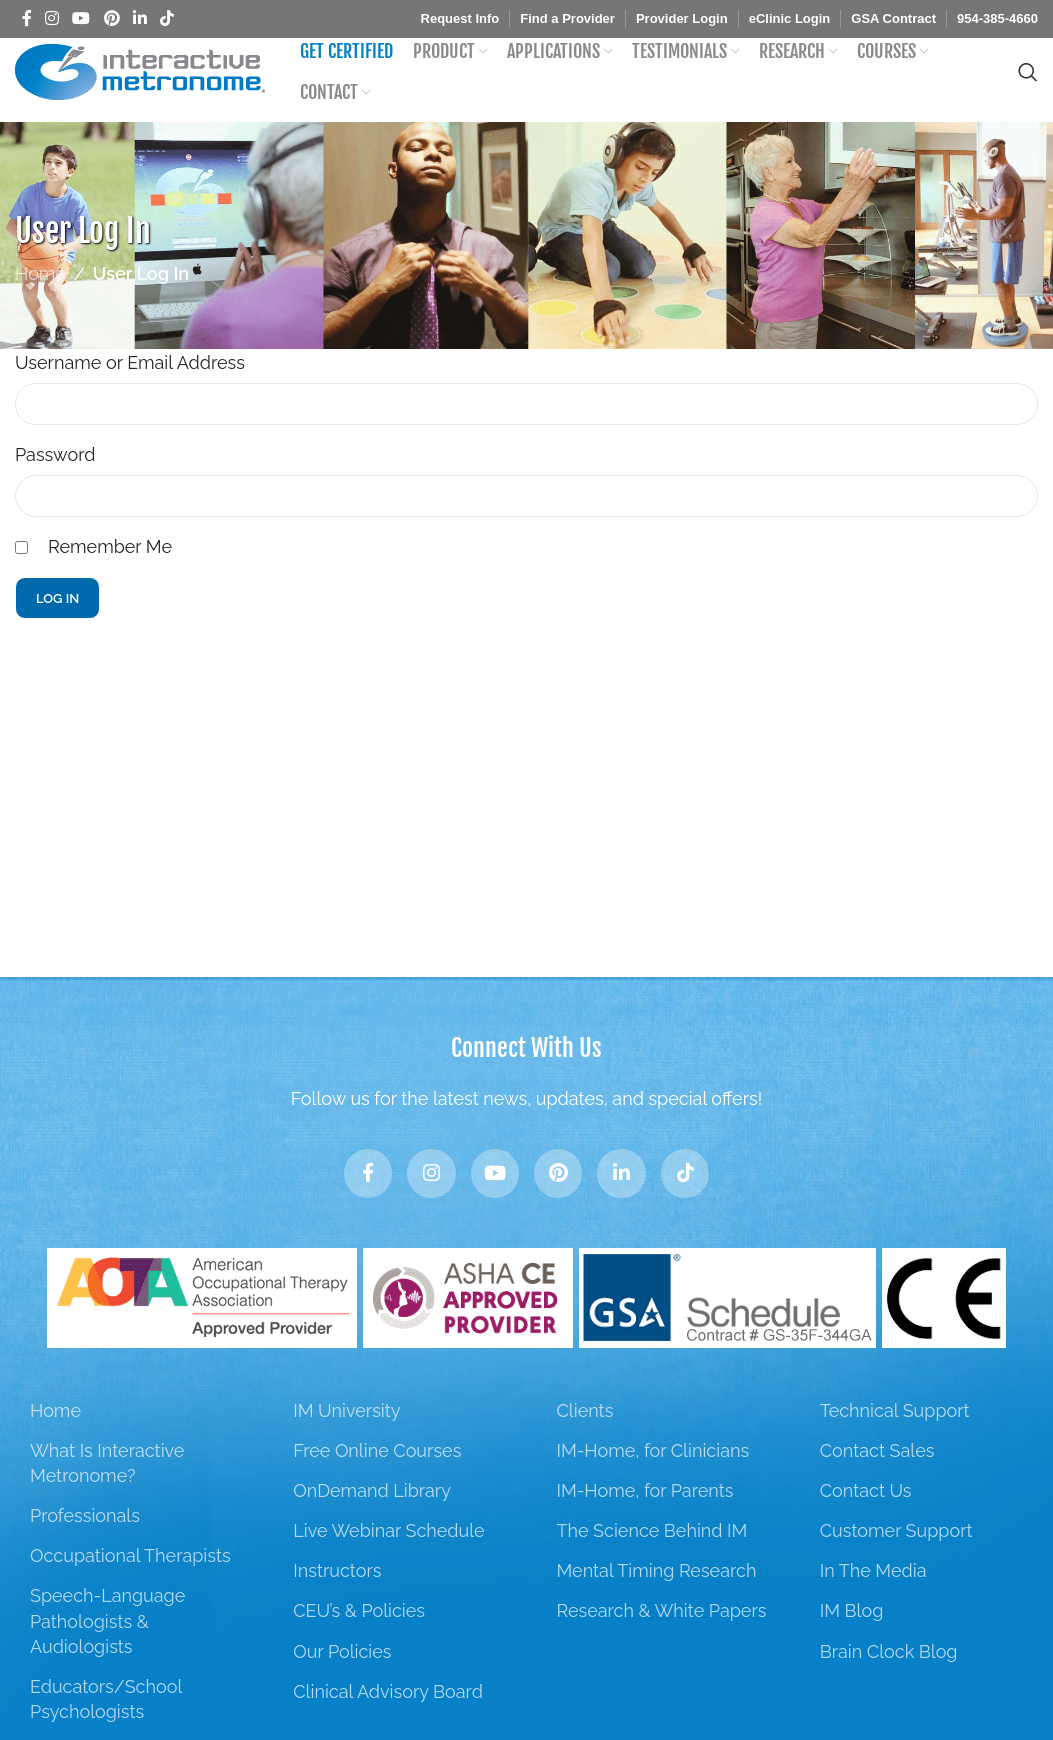 The height and width of the screenshot is (1740, 1053). What do you see at coordinates (40, 294) in the screenshot?
I see `Home` at bounding box center [40, 294].